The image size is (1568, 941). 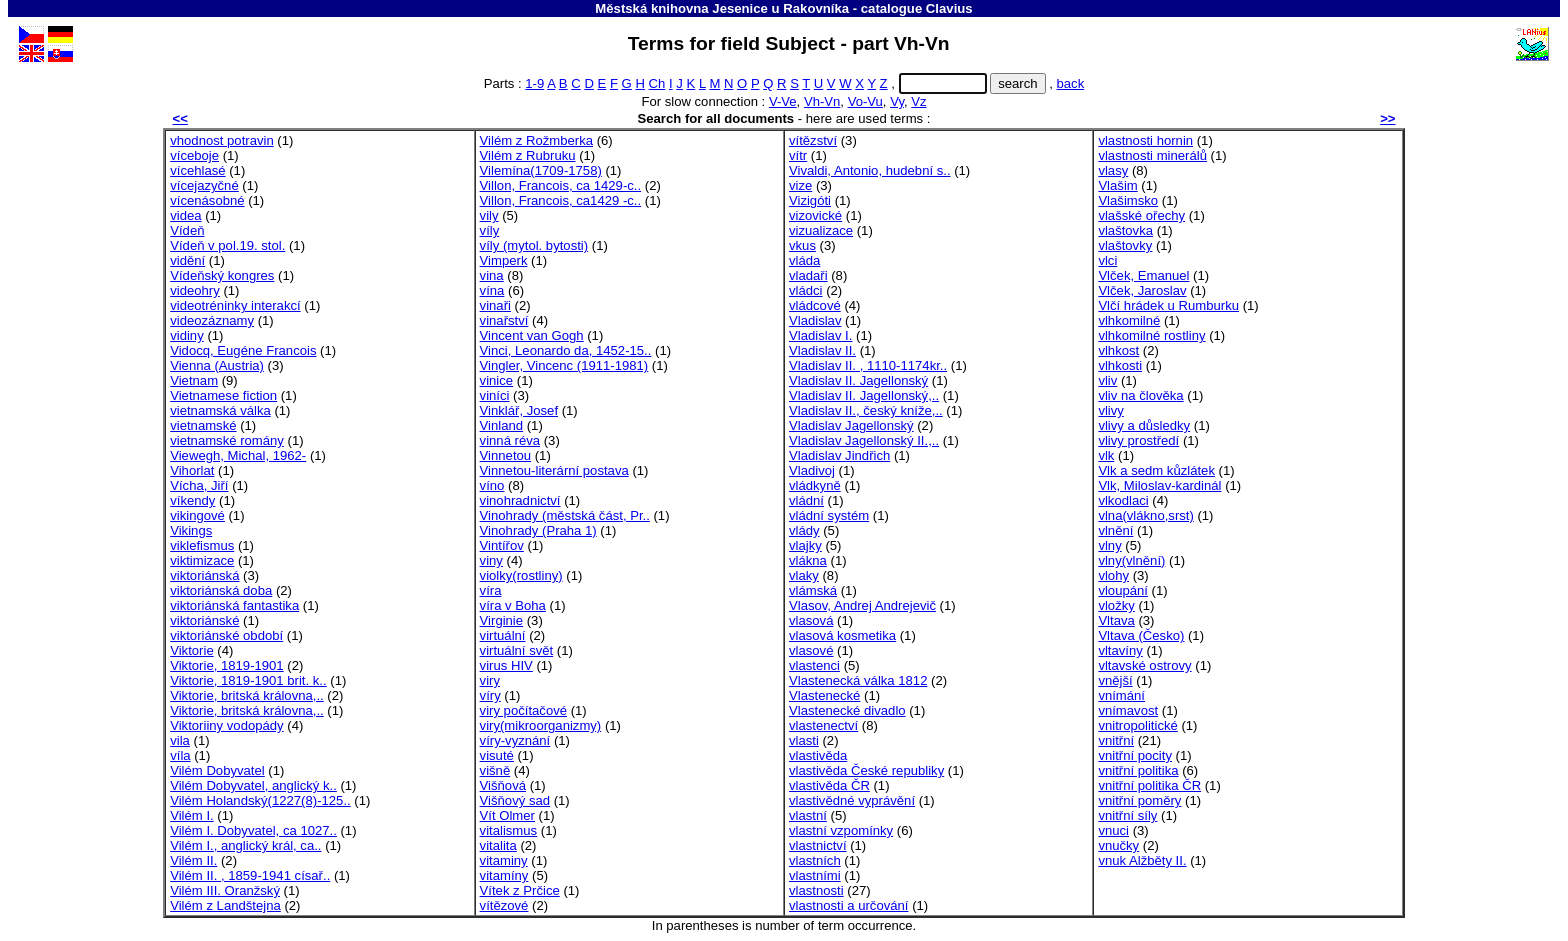 What do you see at coordinates (490, 230) in the screenshot?
I see `víly` at bounding box center [490, 230].